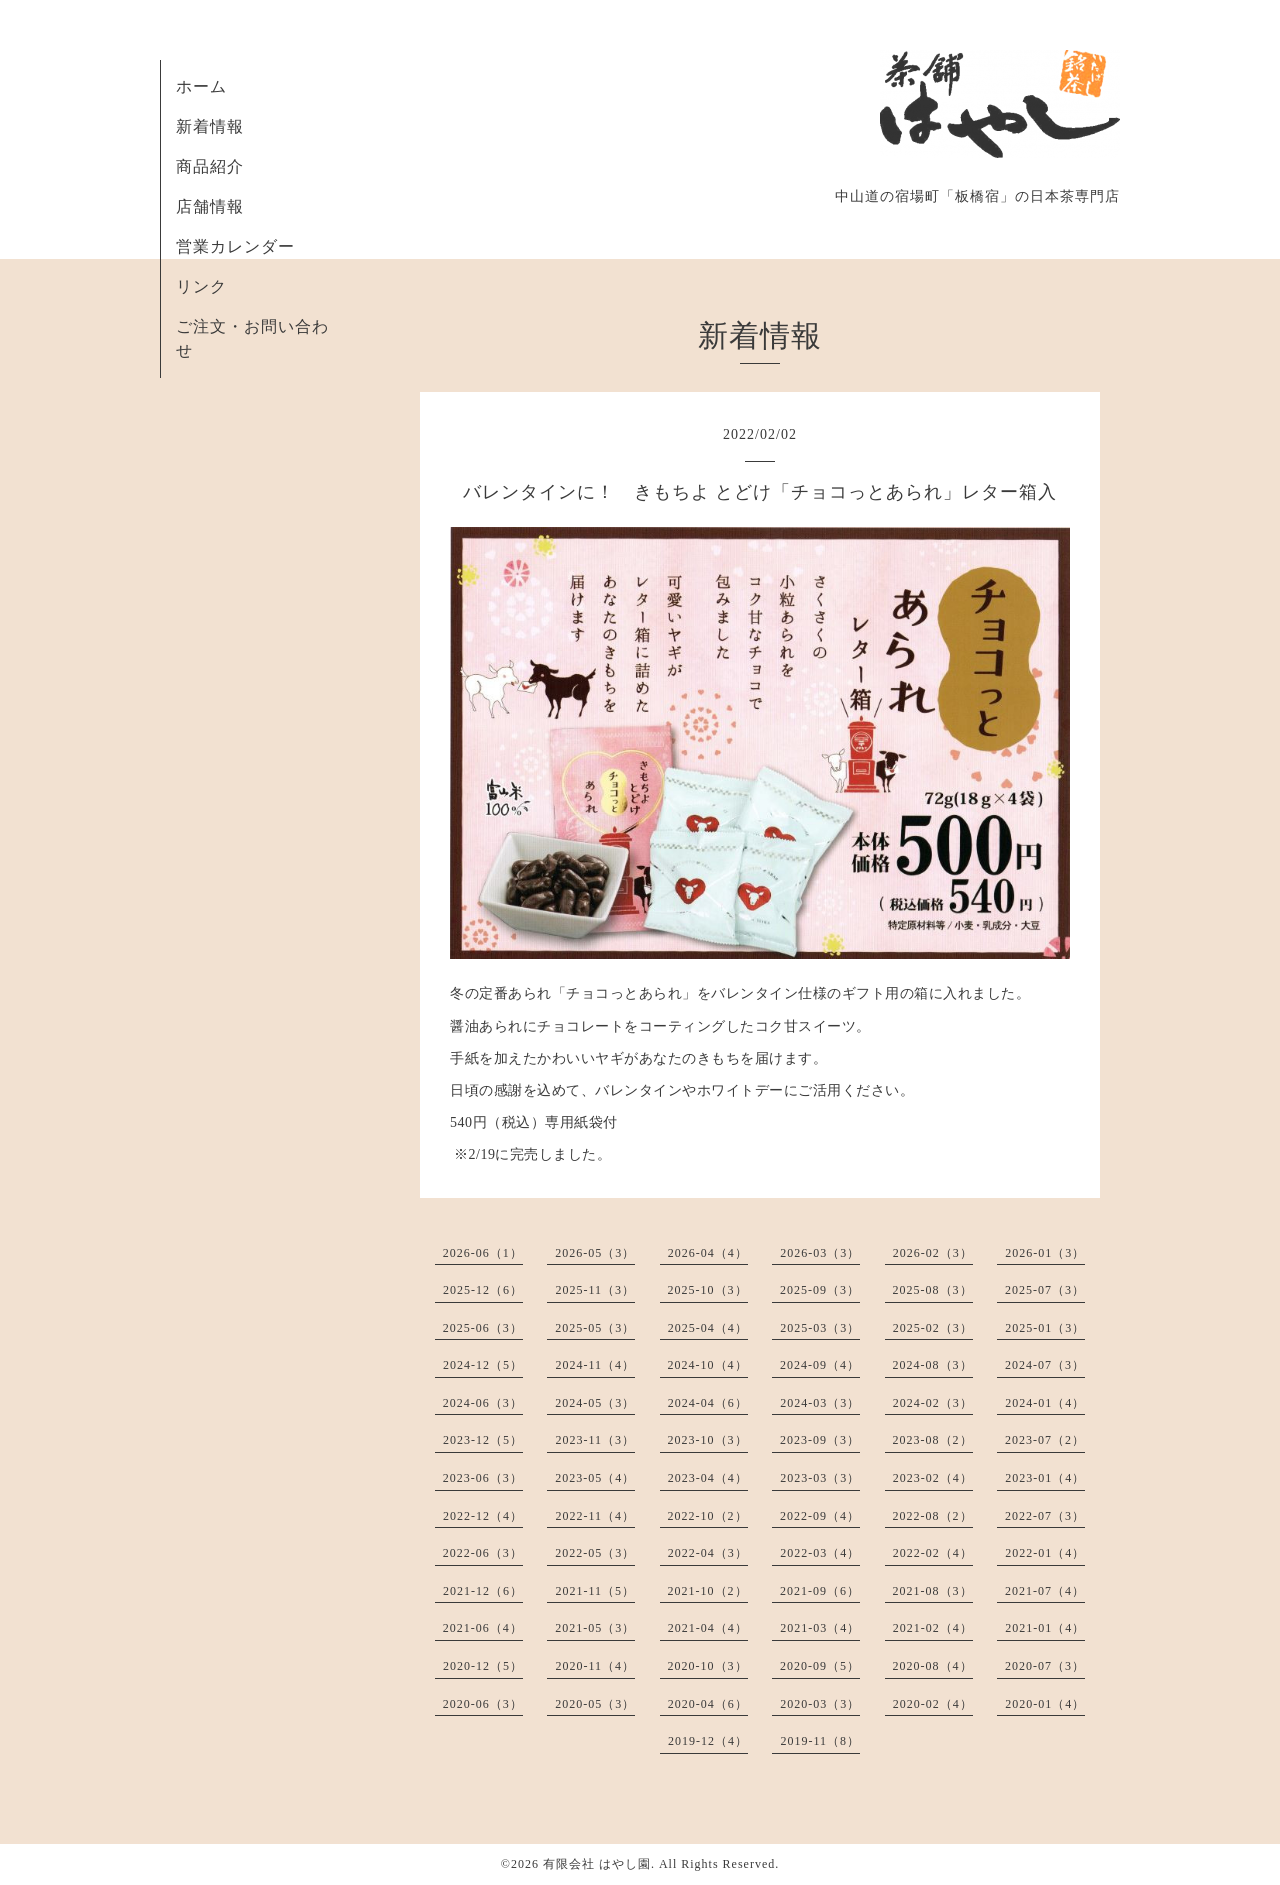 Image resolution: width=1280 pixels, height=1885 pixels. What do you see at coordinates (595, 1478) in the screenshot?
I see `2023-05（4）` at bounding box center [595, 1478].